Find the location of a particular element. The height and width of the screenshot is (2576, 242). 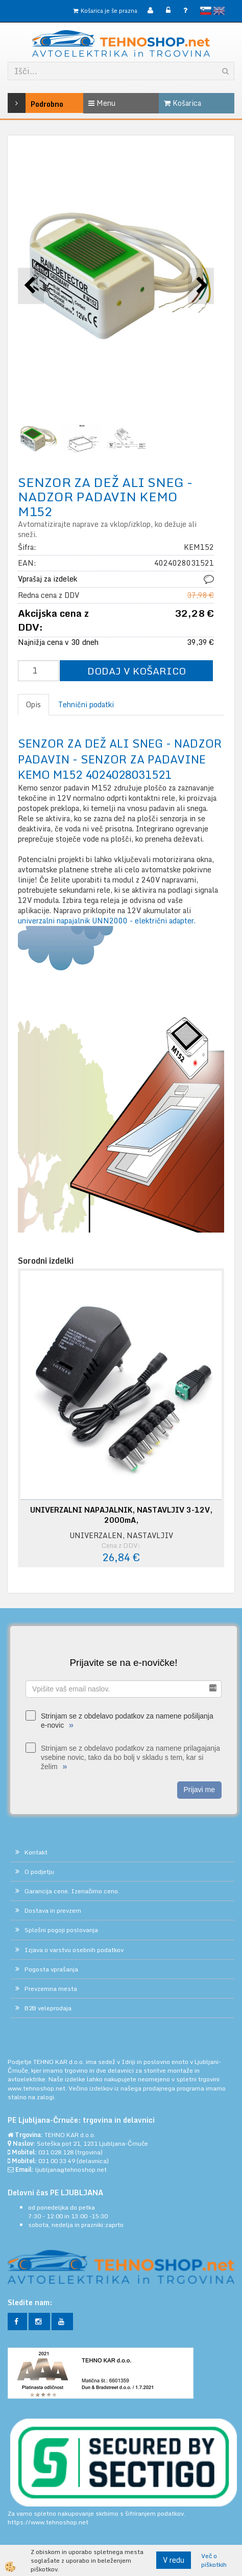

slovensko is located at coordinates (205, 11).